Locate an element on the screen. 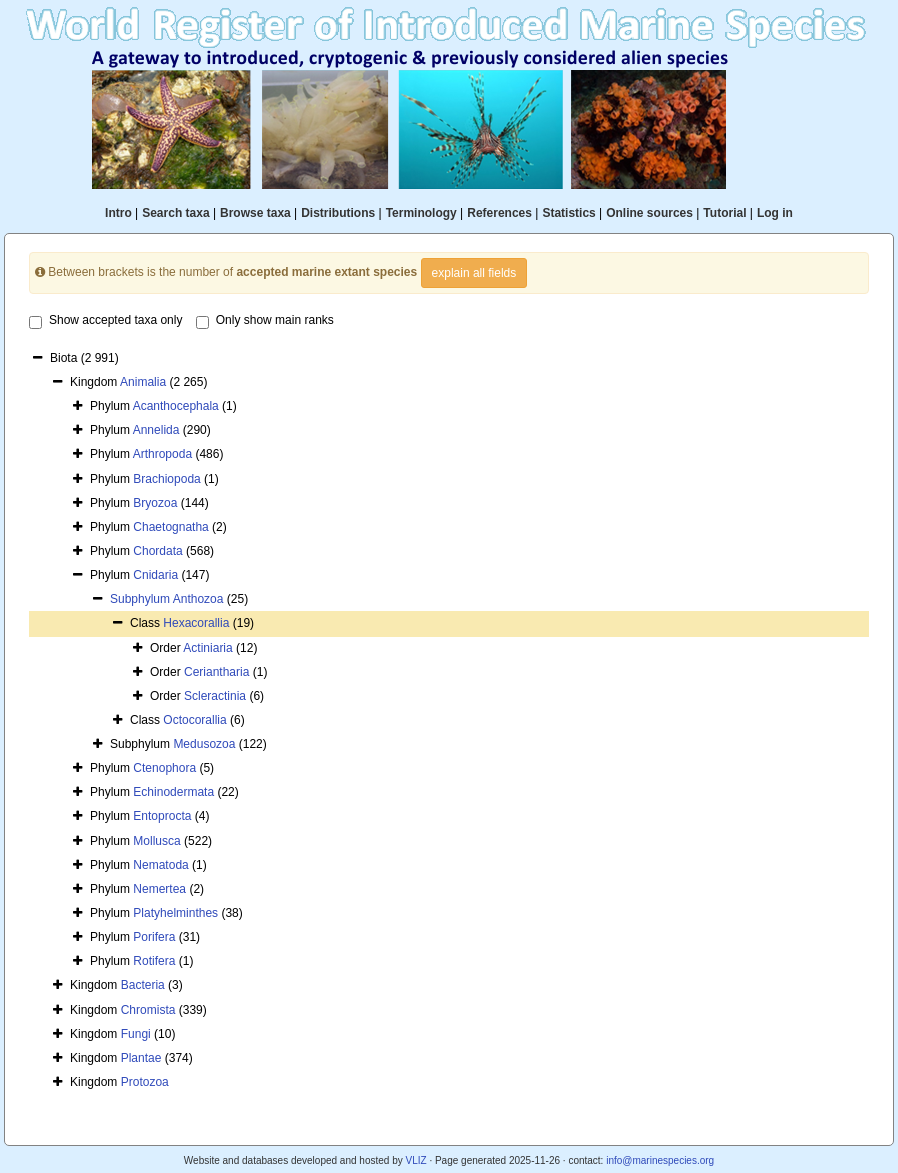 The height and width of the screenshot is (1173, 898). Chaetognatha is located at coordinates (170, 527).